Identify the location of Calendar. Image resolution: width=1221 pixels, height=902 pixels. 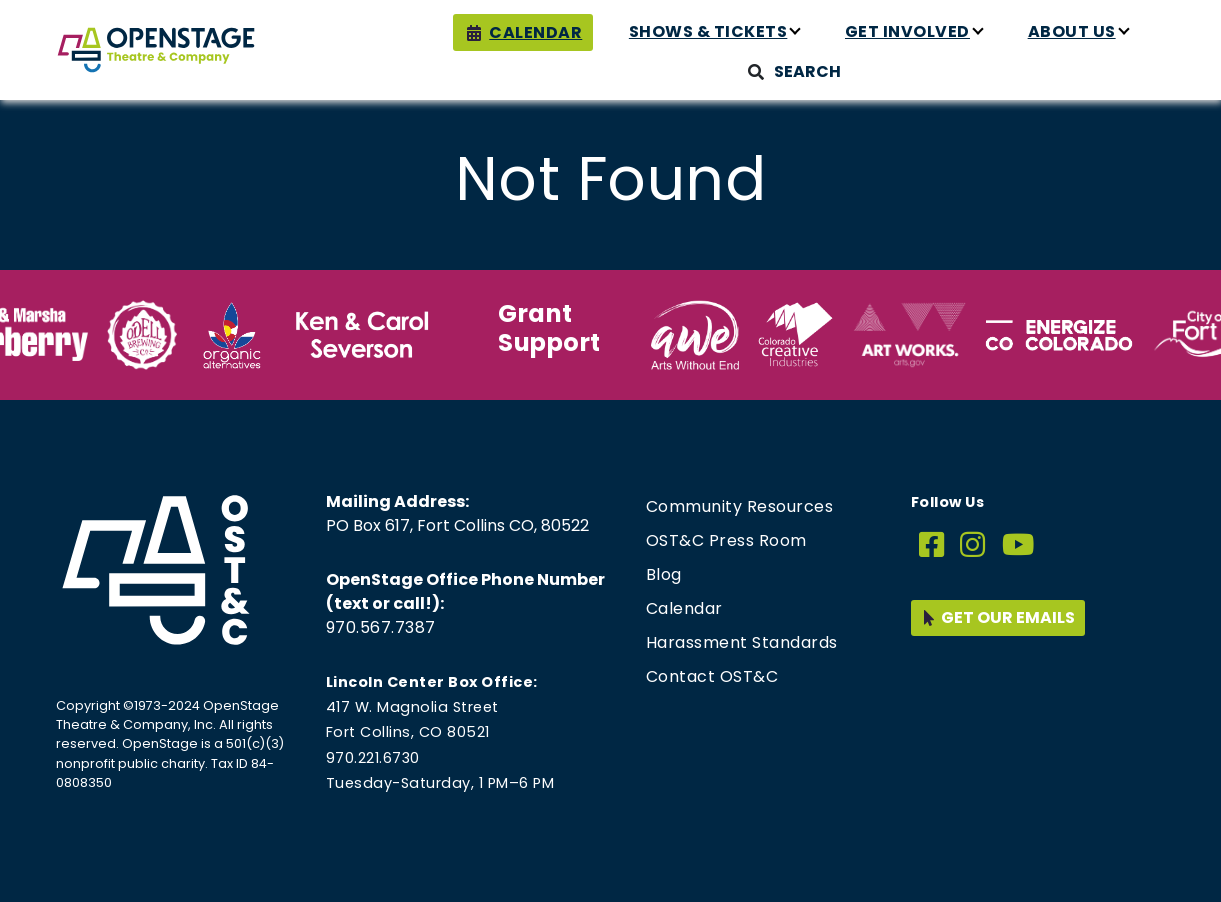
(535, 32).